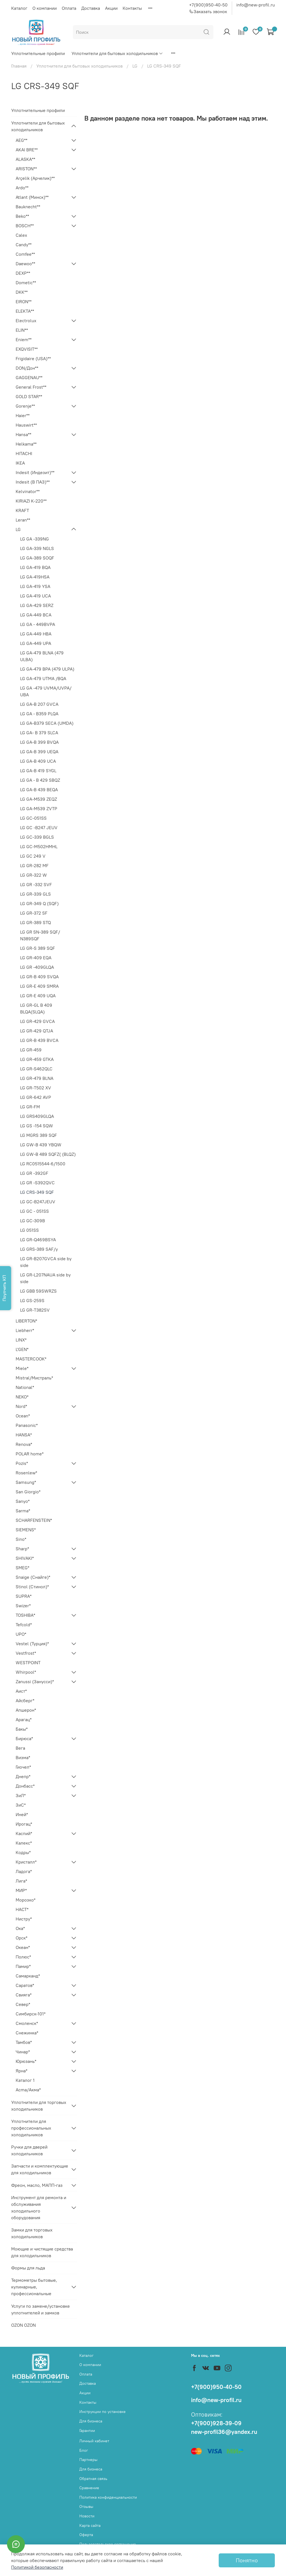 The width and height of the screenshot is (286, 2576). I want to click on Ладога*, so click(24, 1871).